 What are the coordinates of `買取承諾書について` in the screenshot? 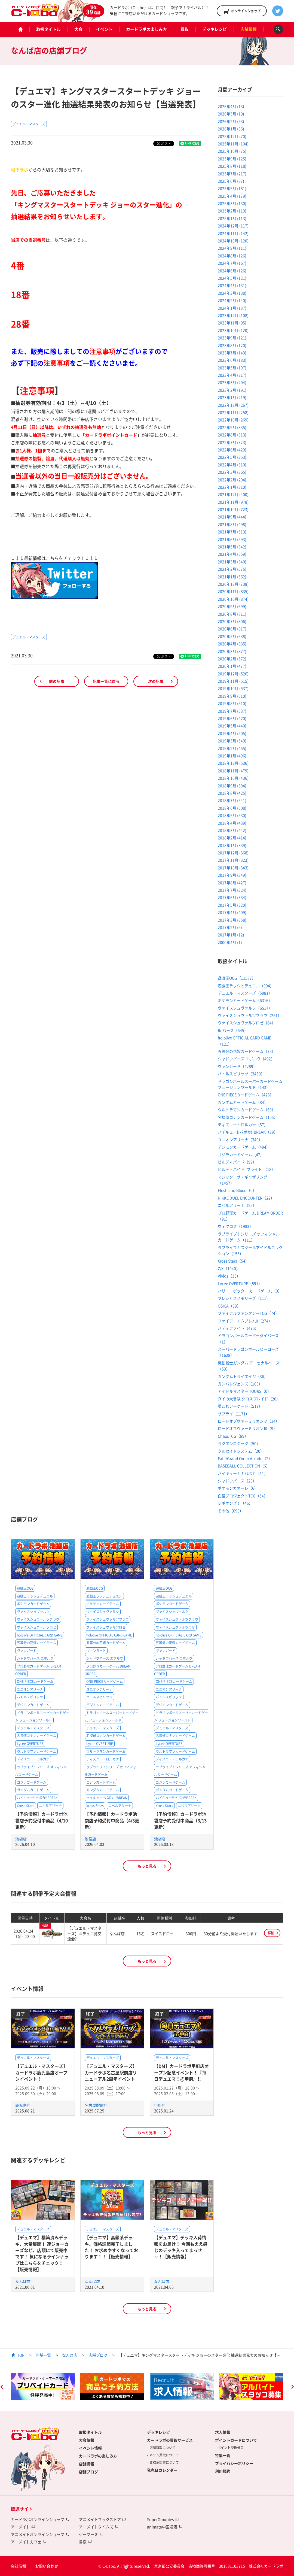 It's located at (164, 2462).